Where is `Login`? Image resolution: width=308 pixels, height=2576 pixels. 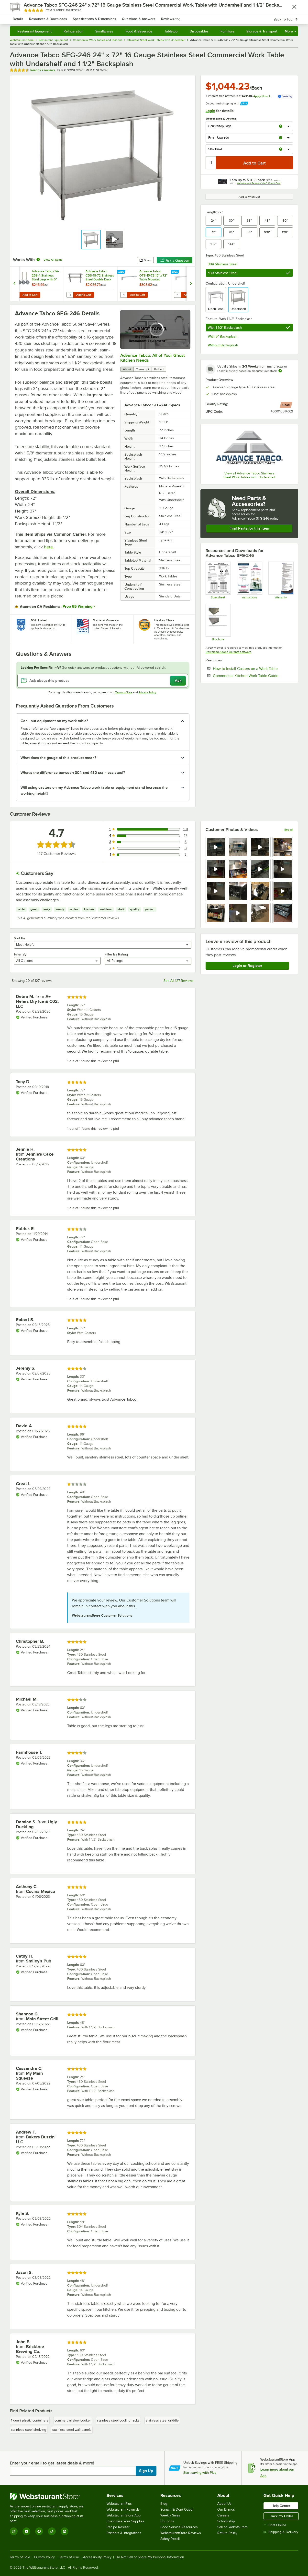
Login is located at coordinates (210, 111).